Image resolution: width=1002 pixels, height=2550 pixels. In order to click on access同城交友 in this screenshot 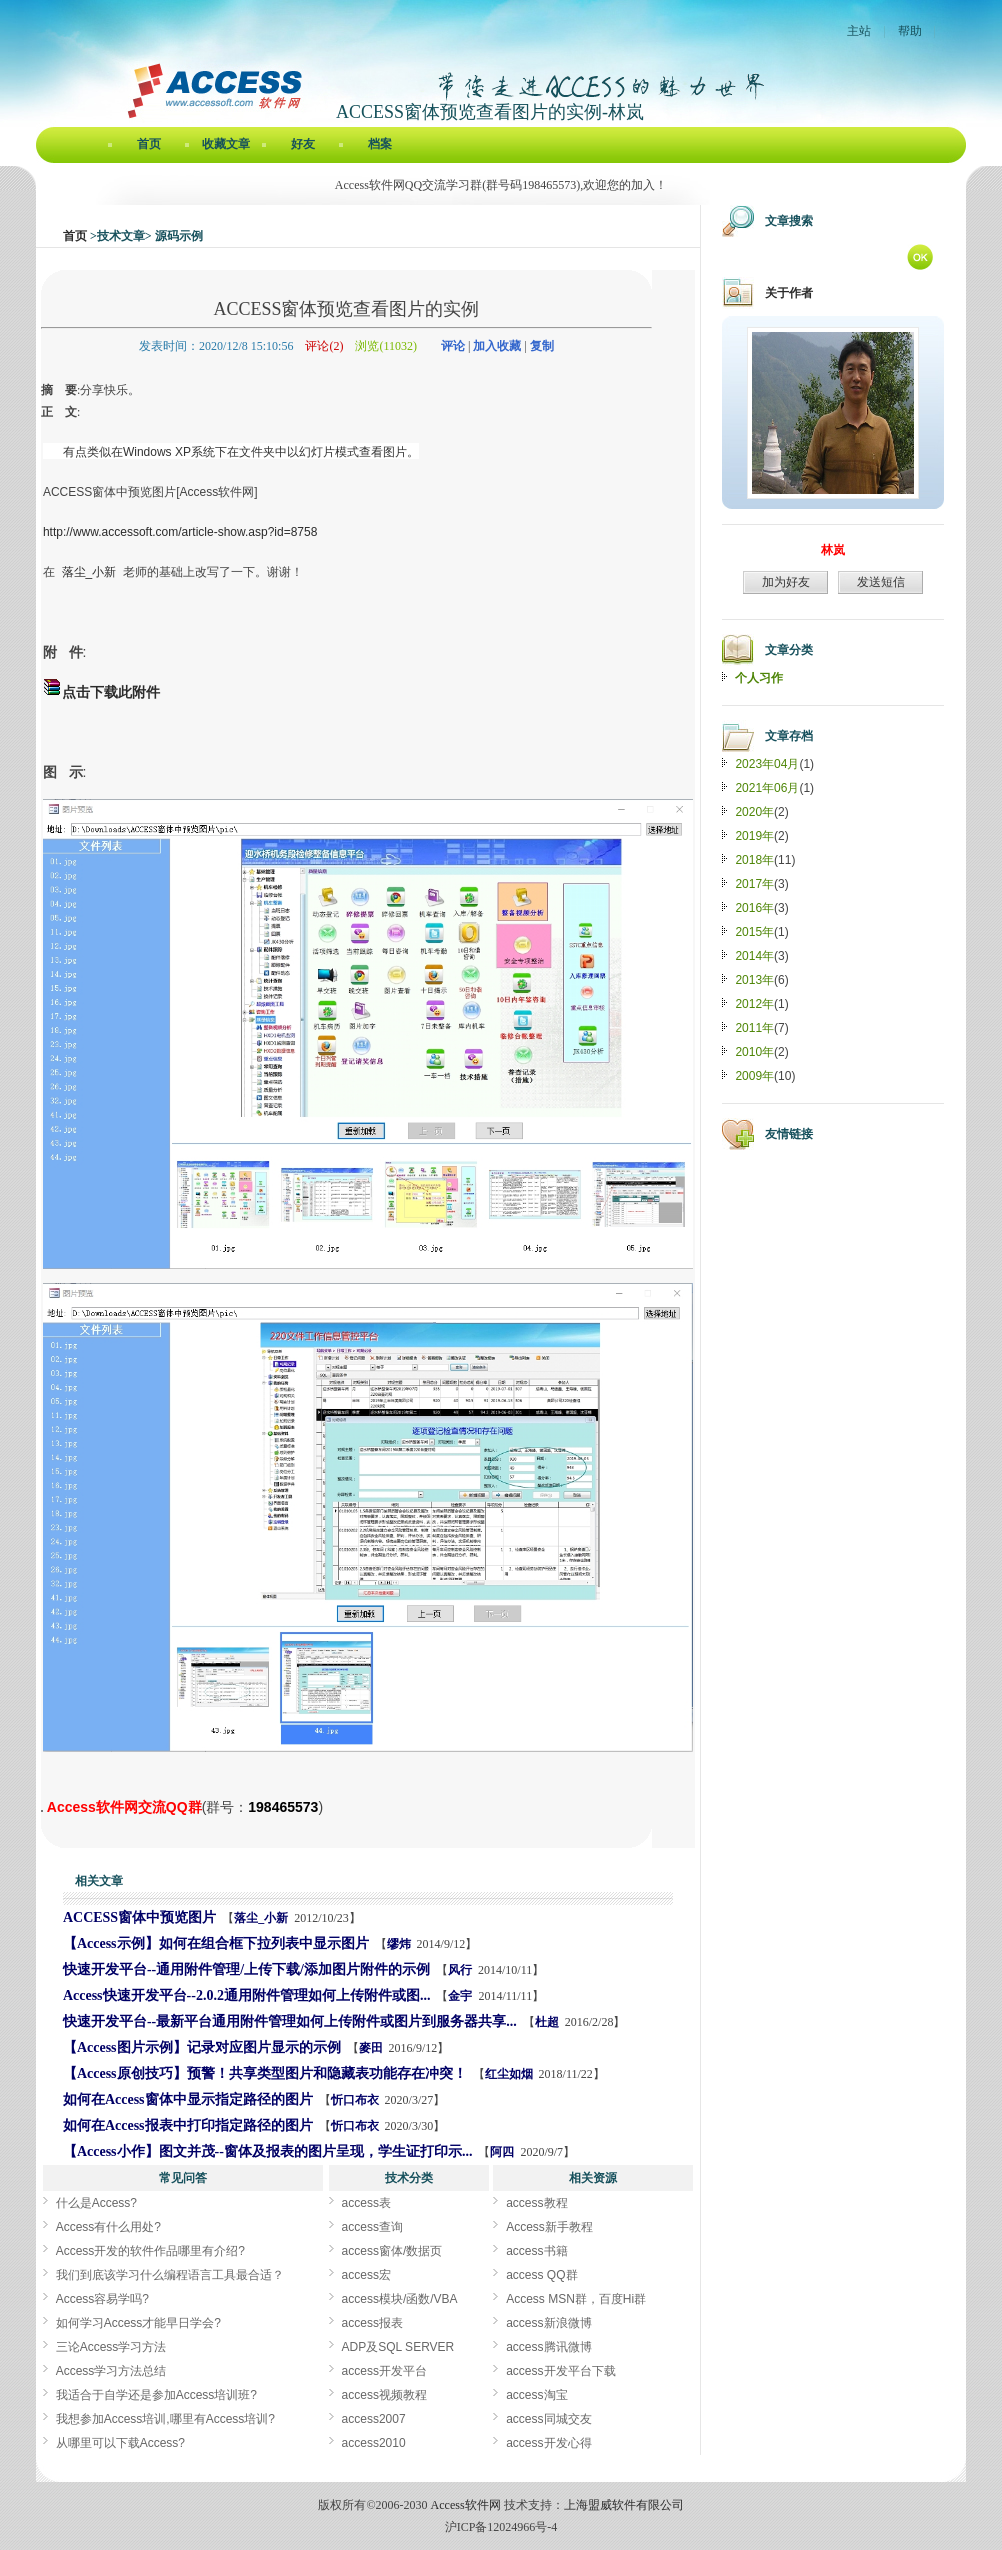, I will do `click(548, 2419)`.